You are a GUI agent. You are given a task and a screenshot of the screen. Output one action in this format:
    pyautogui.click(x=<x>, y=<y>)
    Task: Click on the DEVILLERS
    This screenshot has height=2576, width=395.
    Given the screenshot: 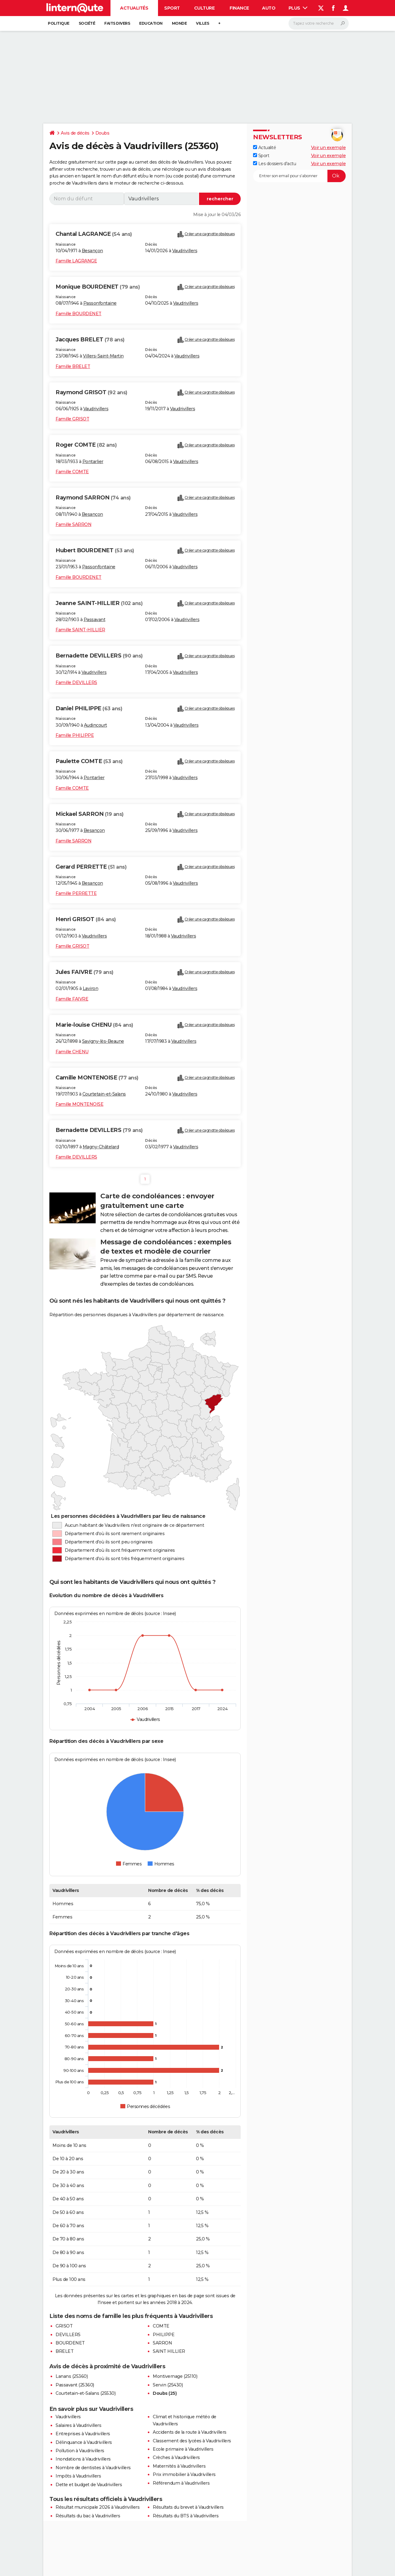 What is the action you would take?
    pyautogui.click(x=68, y=2334)
    